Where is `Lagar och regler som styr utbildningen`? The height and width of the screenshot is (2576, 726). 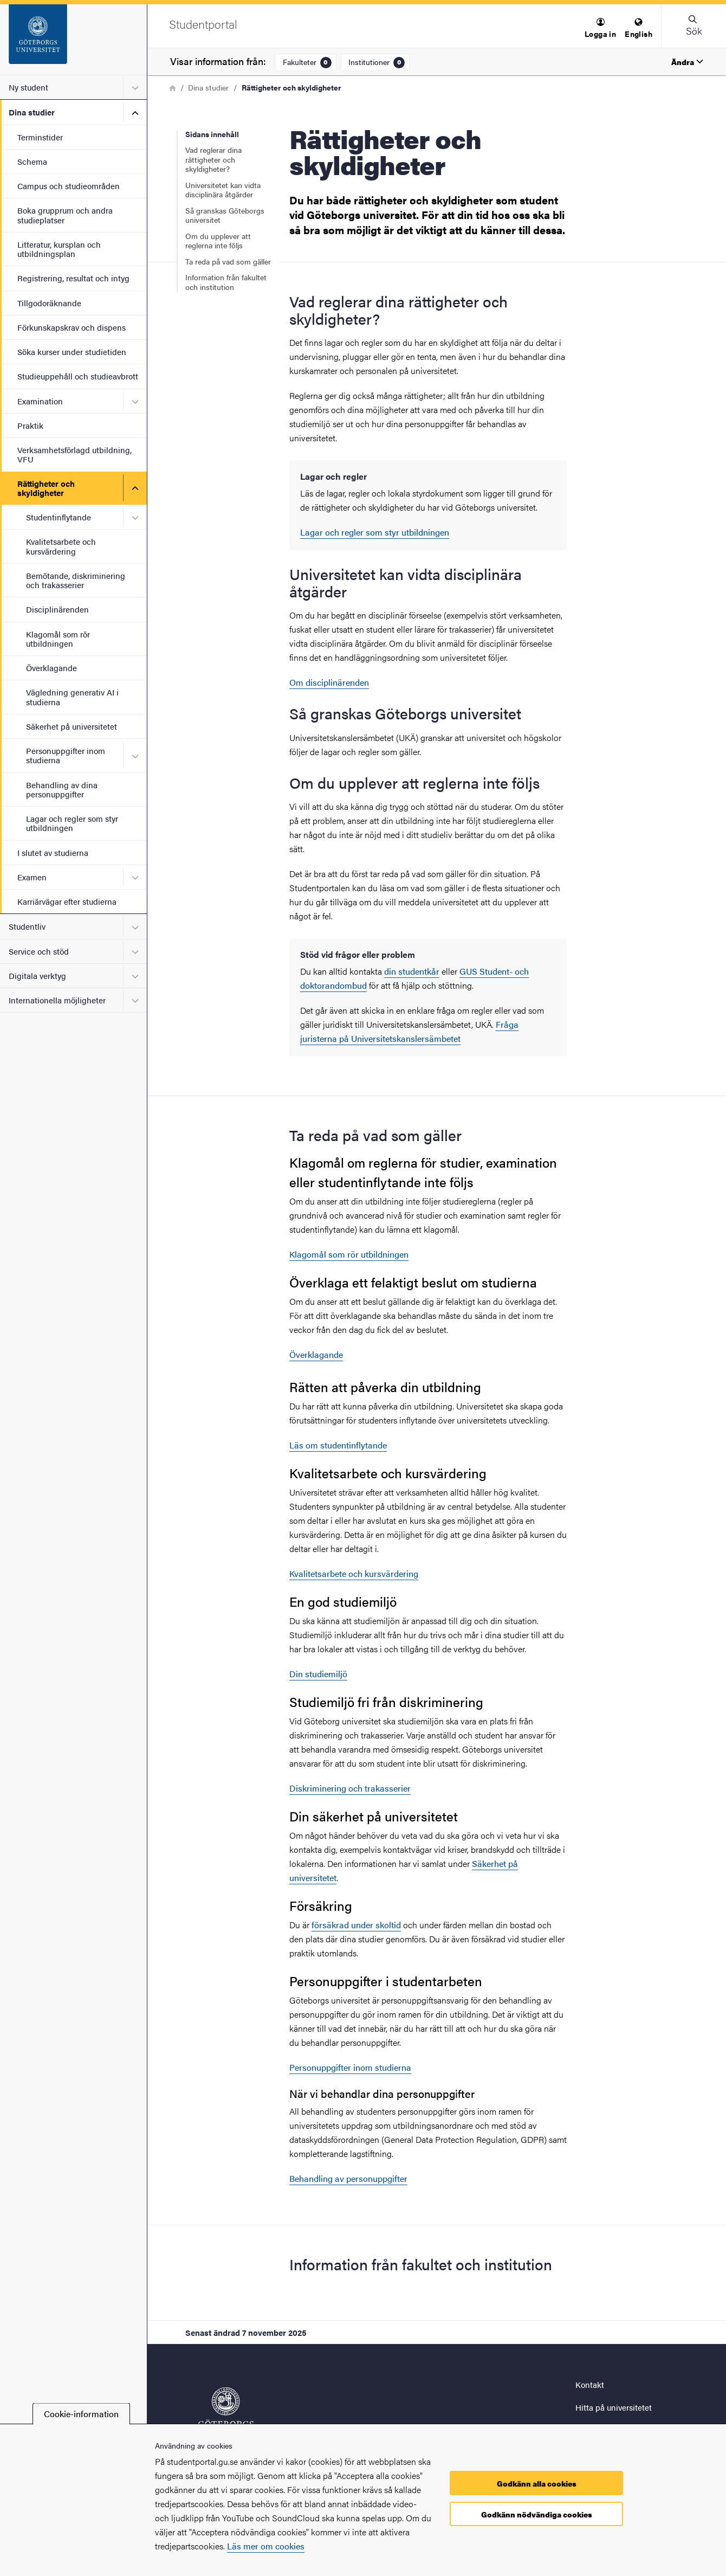
Lagar och regler som styr utbildningen is located at coordinates (72, 823).